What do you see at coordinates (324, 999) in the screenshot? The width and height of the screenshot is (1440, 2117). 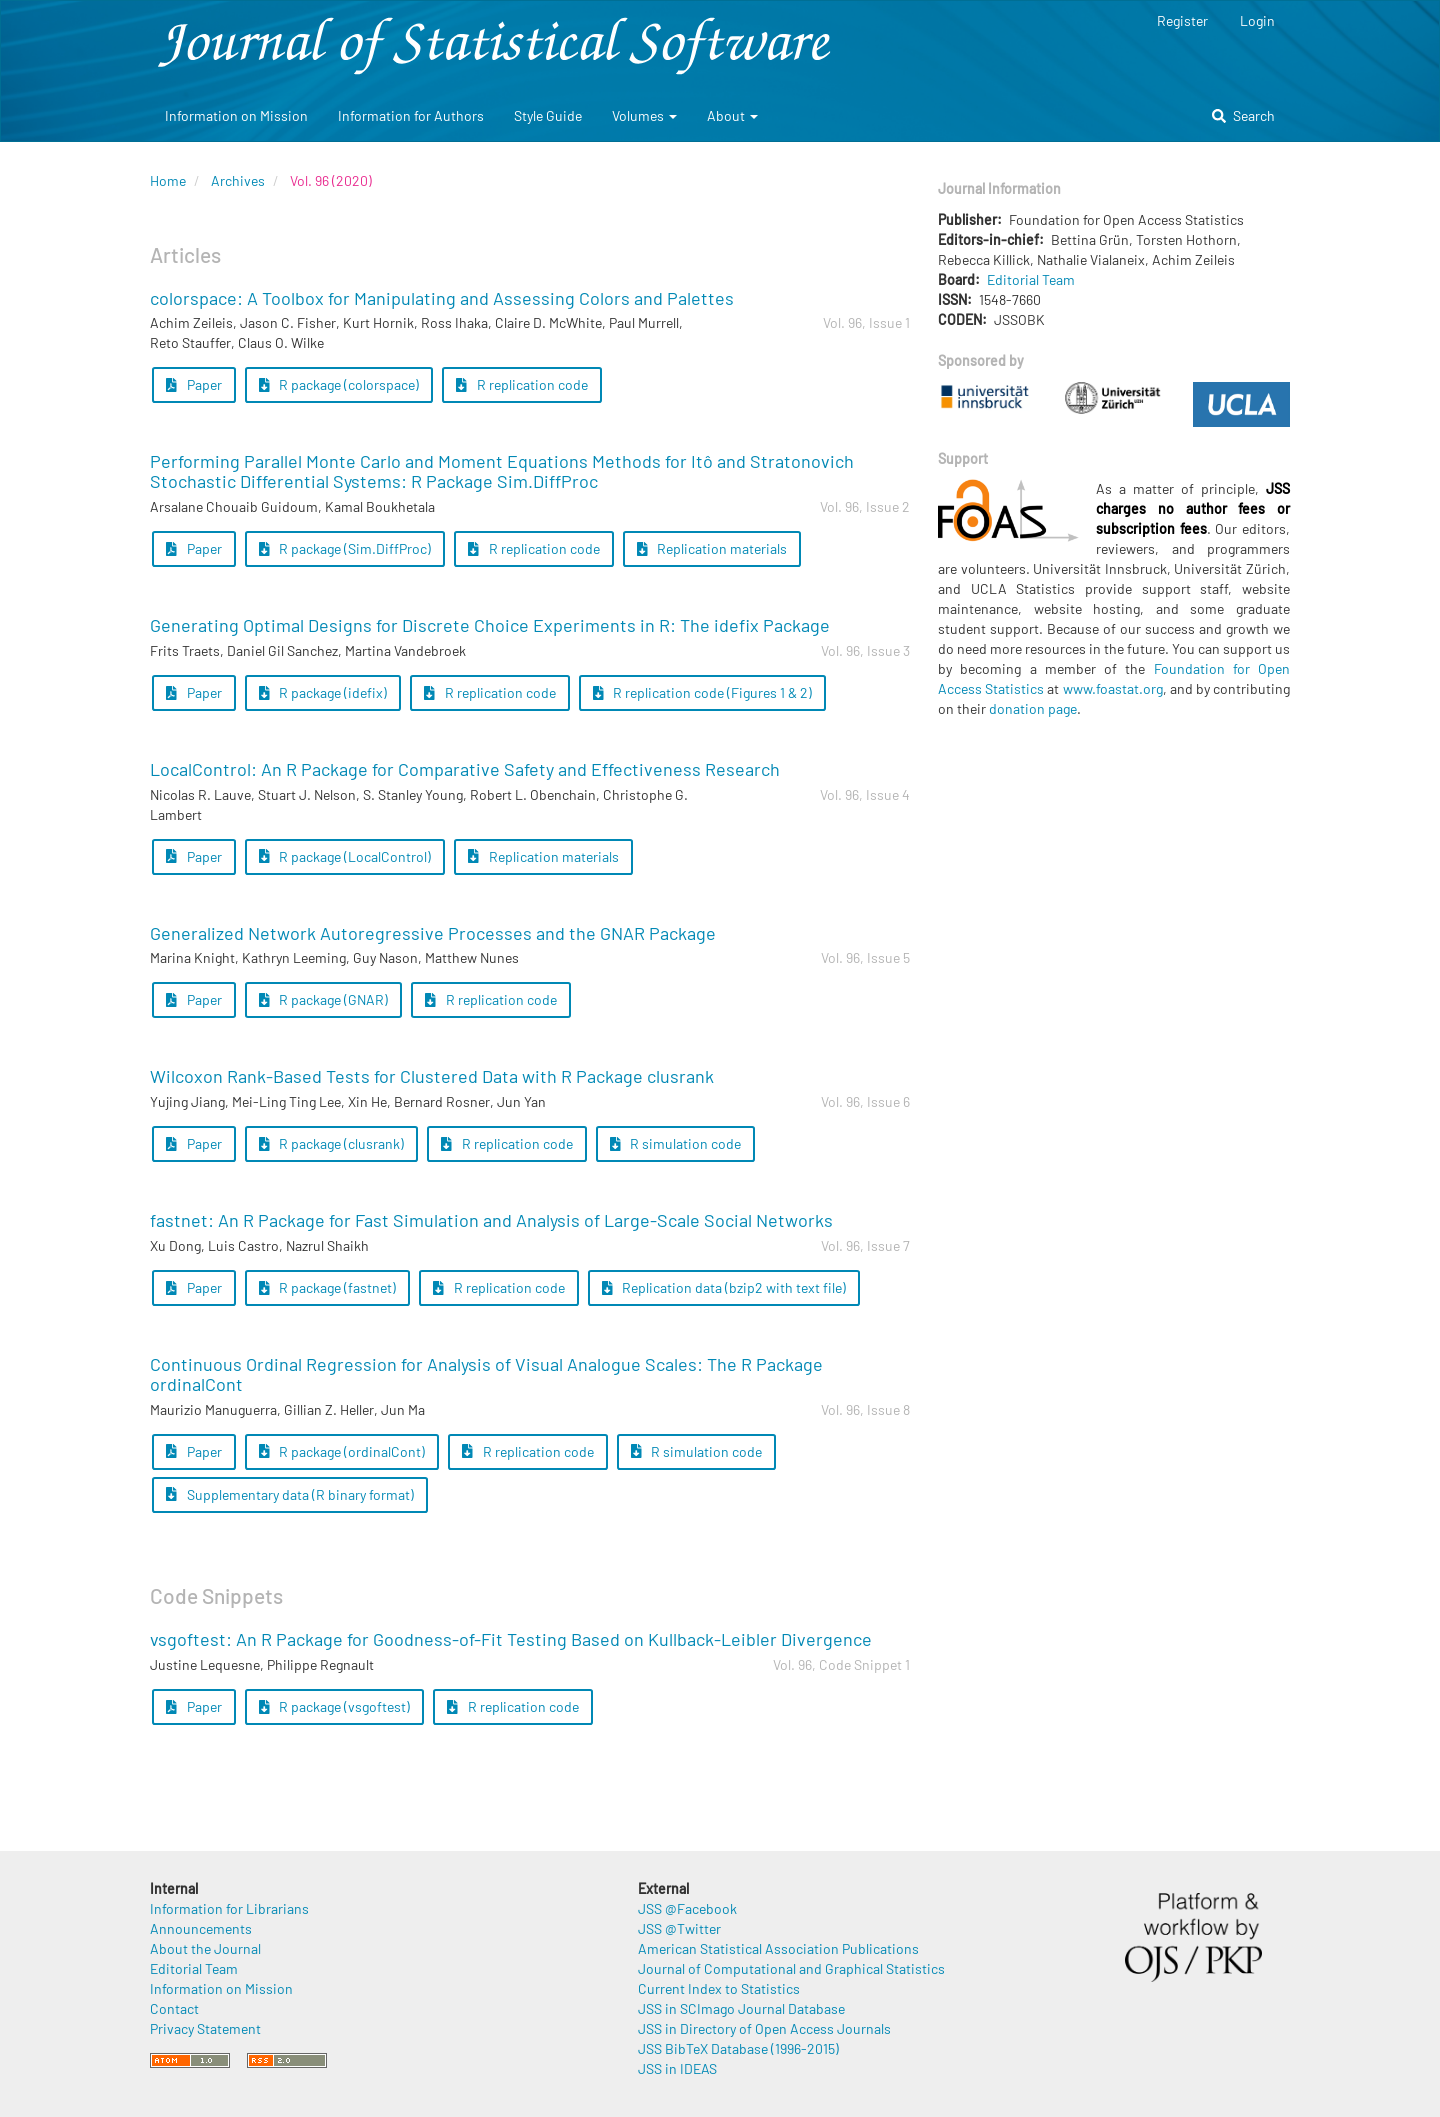 I see `R package (GNAR) [button]` at bounding box center [324, 999].